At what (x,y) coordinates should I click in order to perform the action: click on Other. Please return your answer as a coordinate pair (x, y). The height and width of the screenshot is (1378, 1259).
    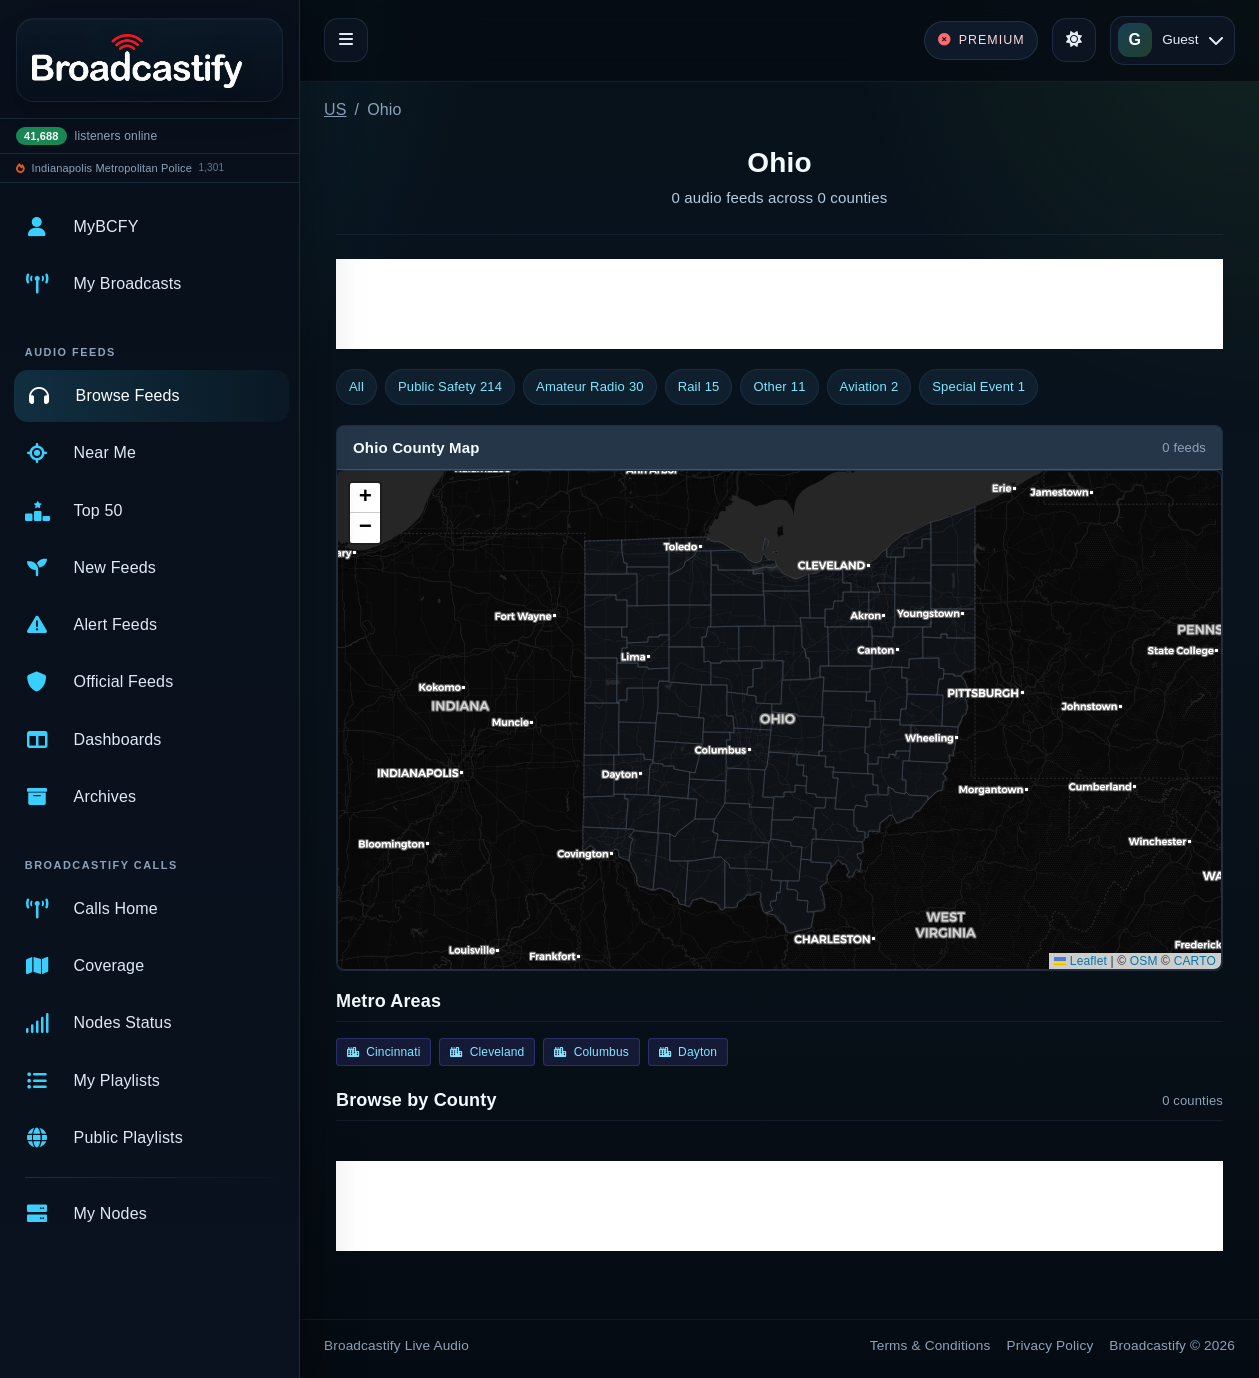
    Looking at the image, I should click on (779, 387).